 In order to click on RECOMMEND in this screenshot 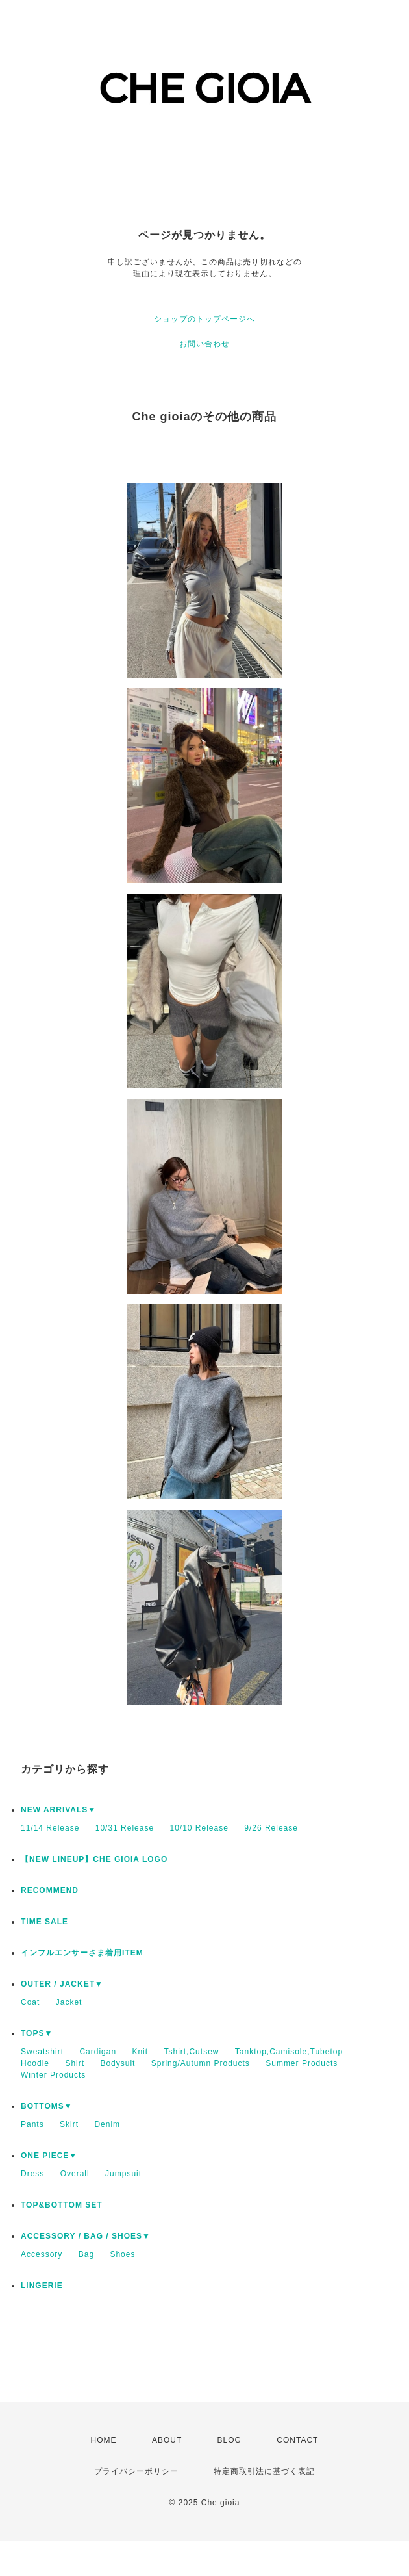, I will do `click(50, 1890)`.